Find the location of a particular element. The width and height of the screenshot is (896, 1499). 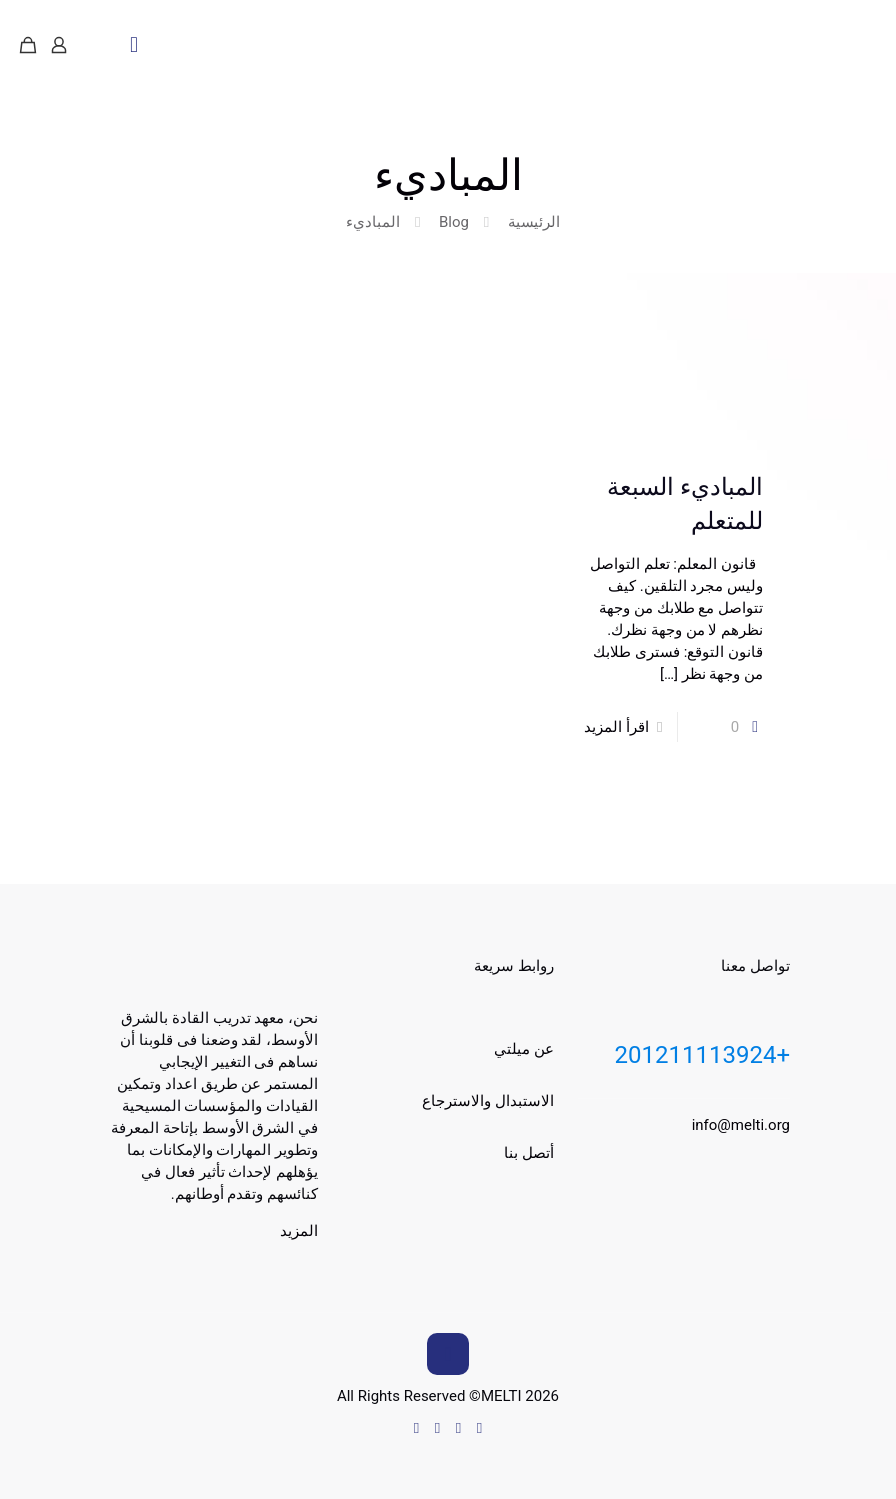

اقرأ المزيد is located at coordinates (616, 727).